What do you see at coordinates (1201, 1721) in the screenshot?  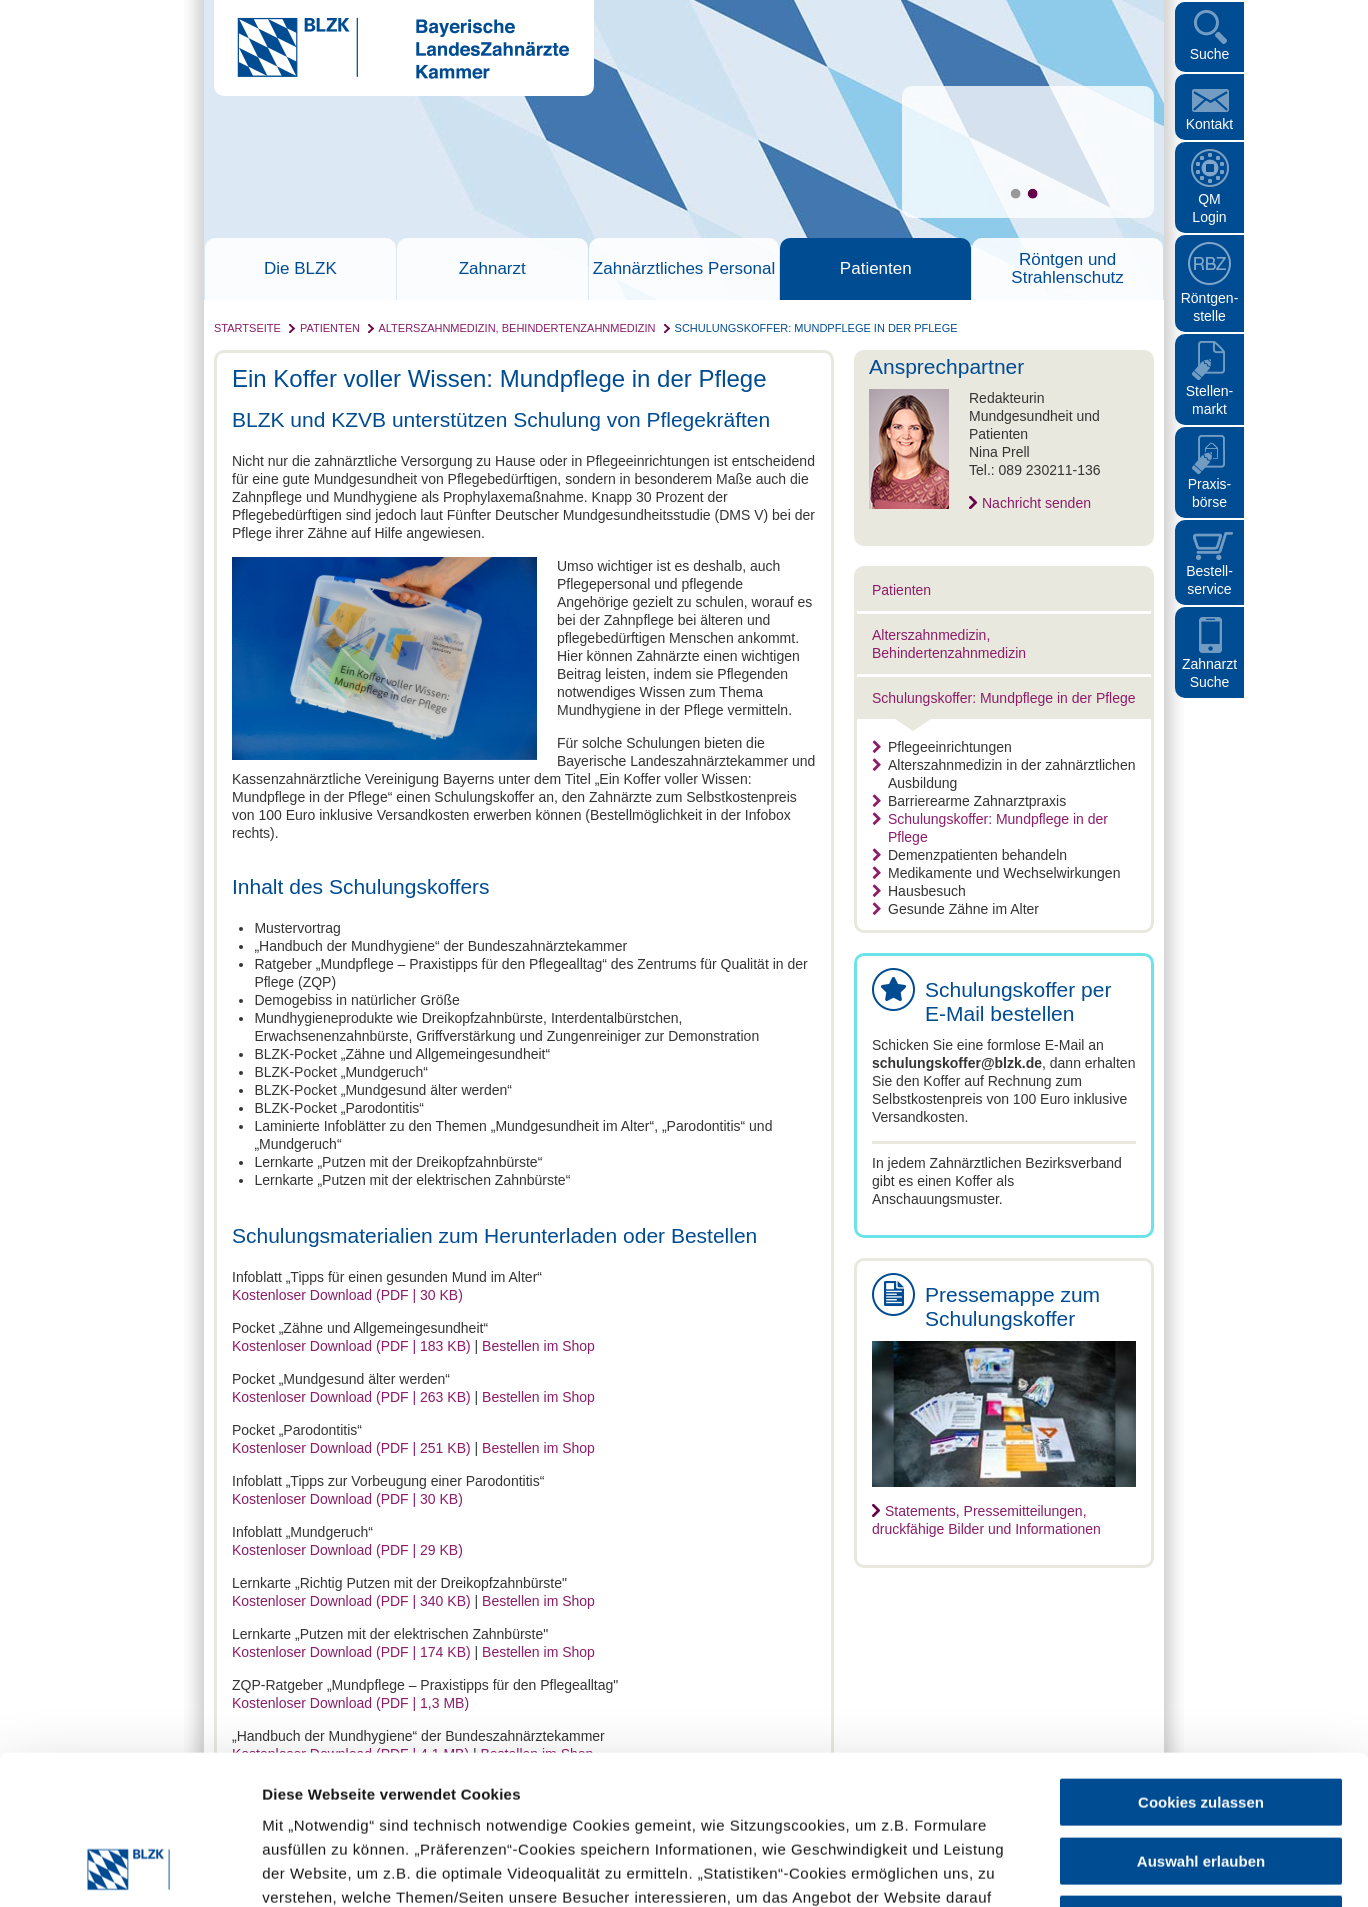 I see `Auswahl erlauben` at bounding box center [1201, 1721].